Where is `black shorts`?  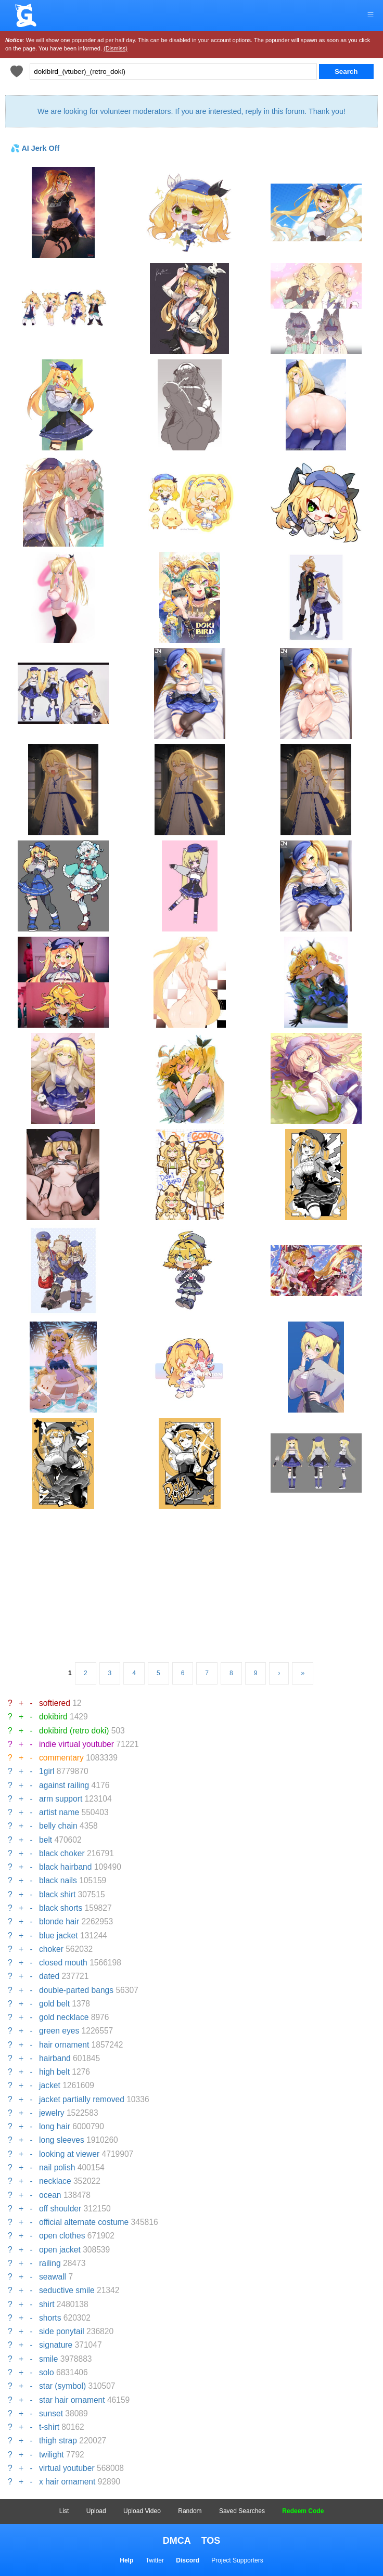 black shorts is located at coordinates (60, 1908).